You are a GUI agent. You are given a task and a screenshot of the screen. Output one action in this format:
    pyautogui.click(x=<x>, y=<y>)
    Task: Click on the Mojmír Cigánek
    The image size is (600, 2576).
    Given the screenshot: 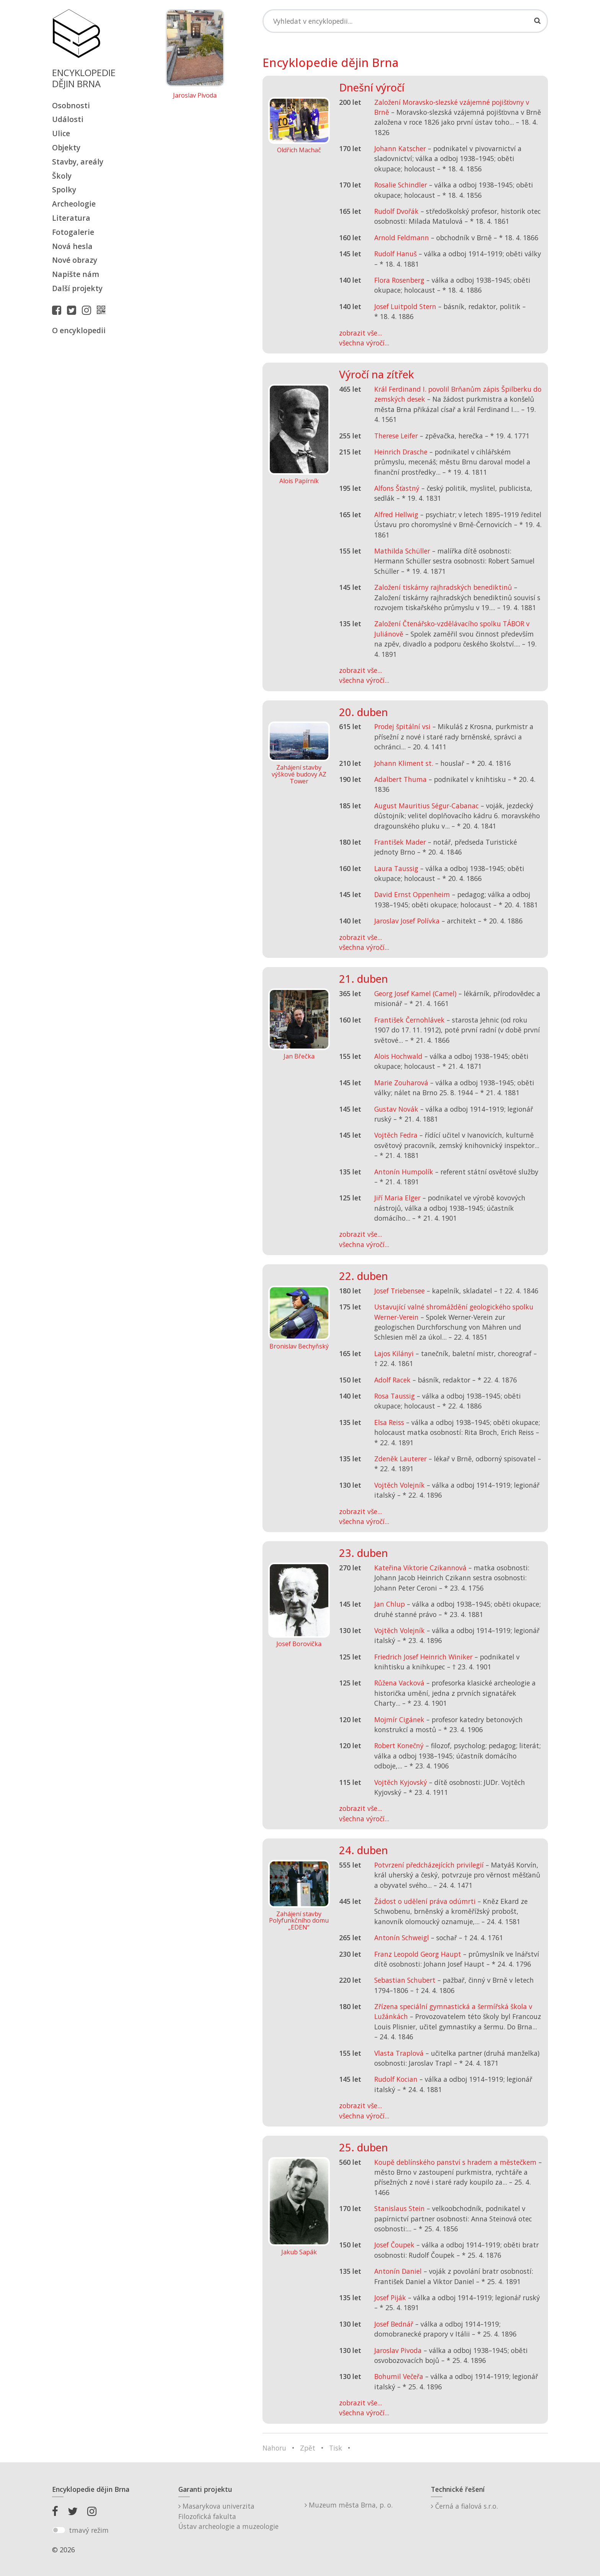 What is the action you would take?
    pyautogui.click(x=399, y=1719)
    